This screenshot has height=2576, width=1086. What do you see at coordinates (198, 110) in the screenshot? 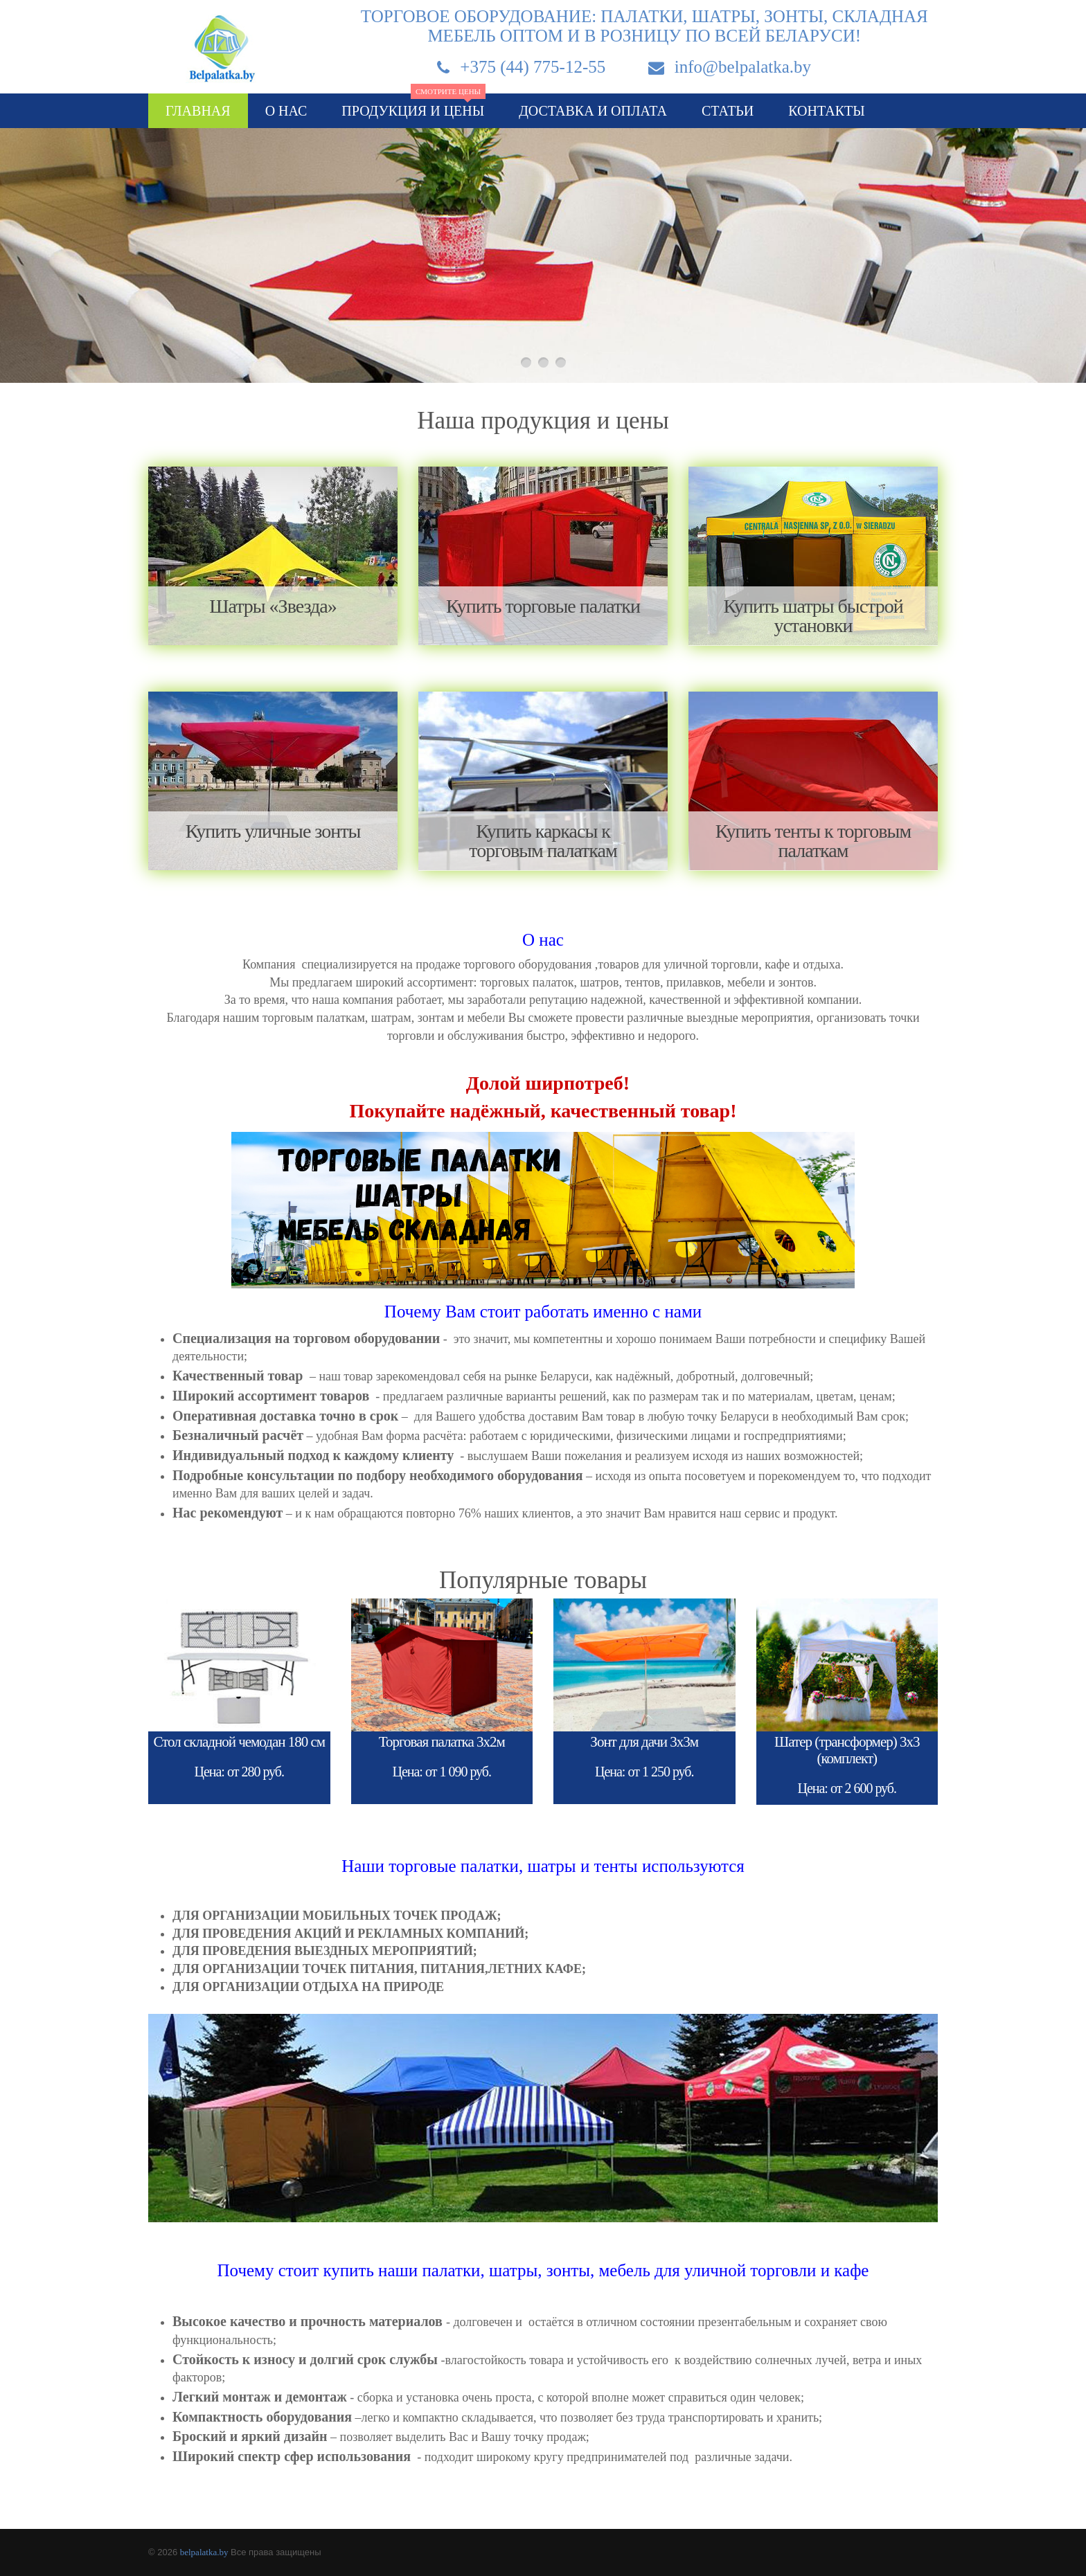
I see `Главная` at bounding box center [198, 110].